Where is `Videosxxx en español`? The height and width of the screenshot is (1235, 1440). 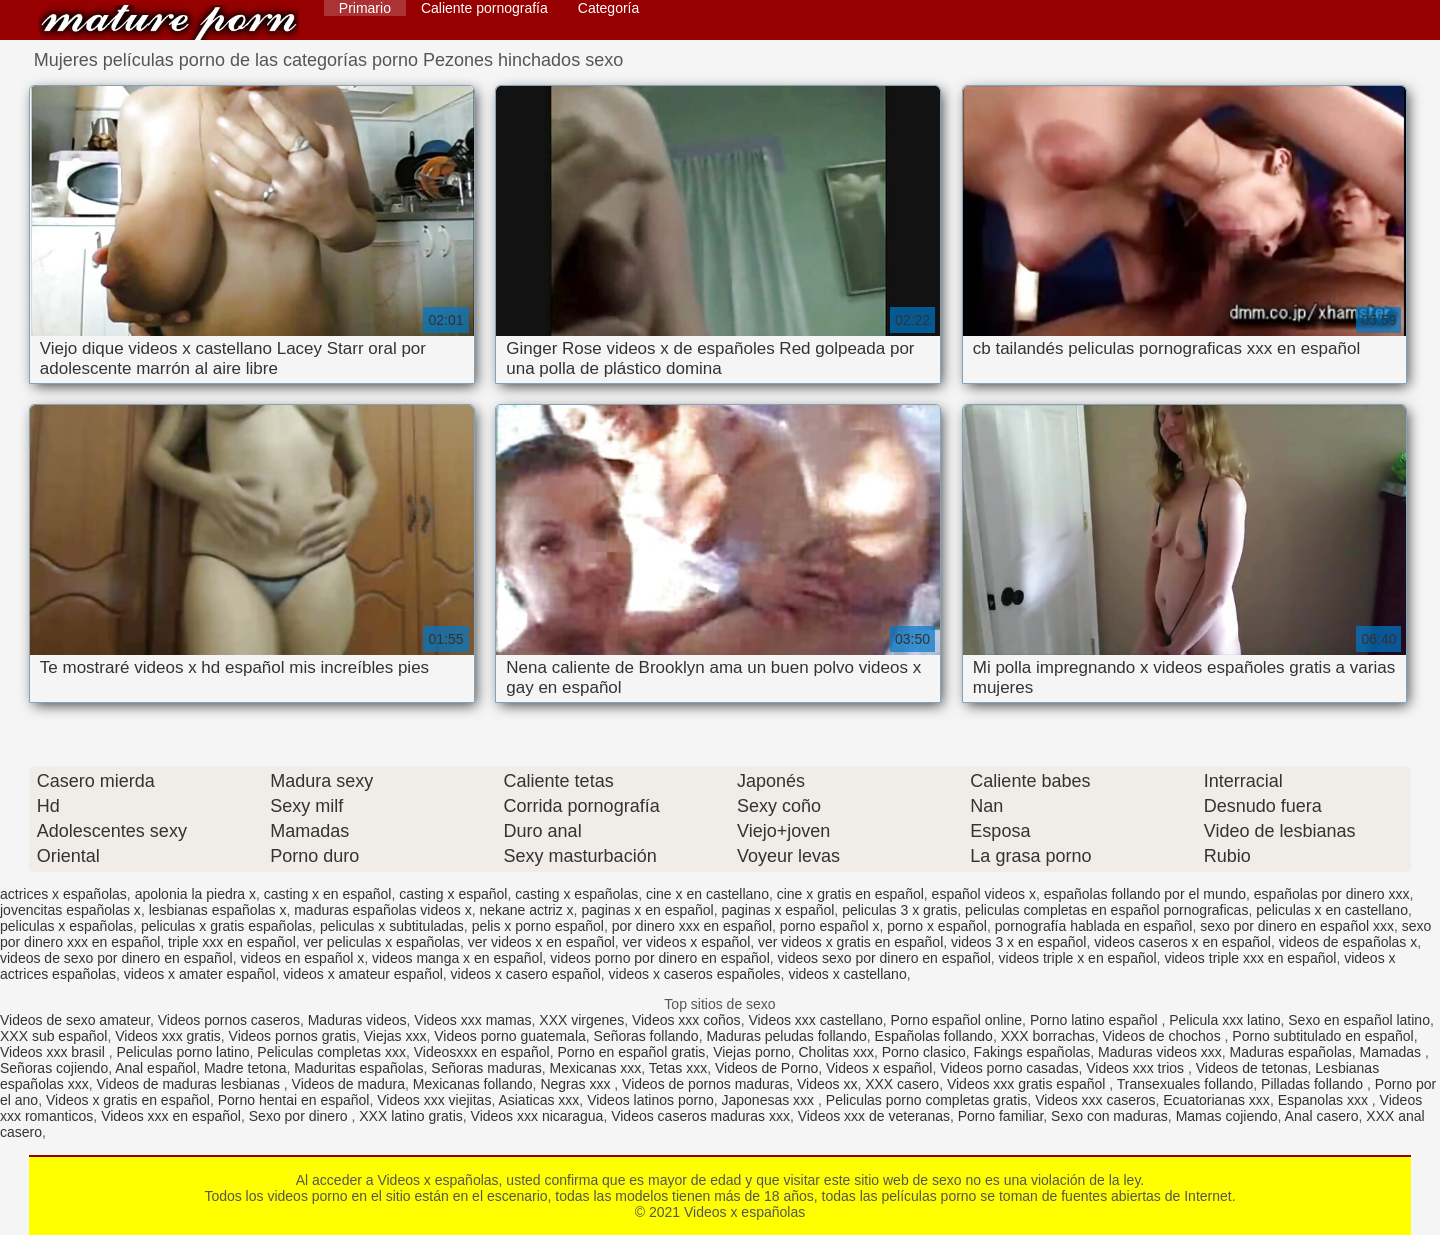 Videosxxx en español is located at coordinates (482, 1052).